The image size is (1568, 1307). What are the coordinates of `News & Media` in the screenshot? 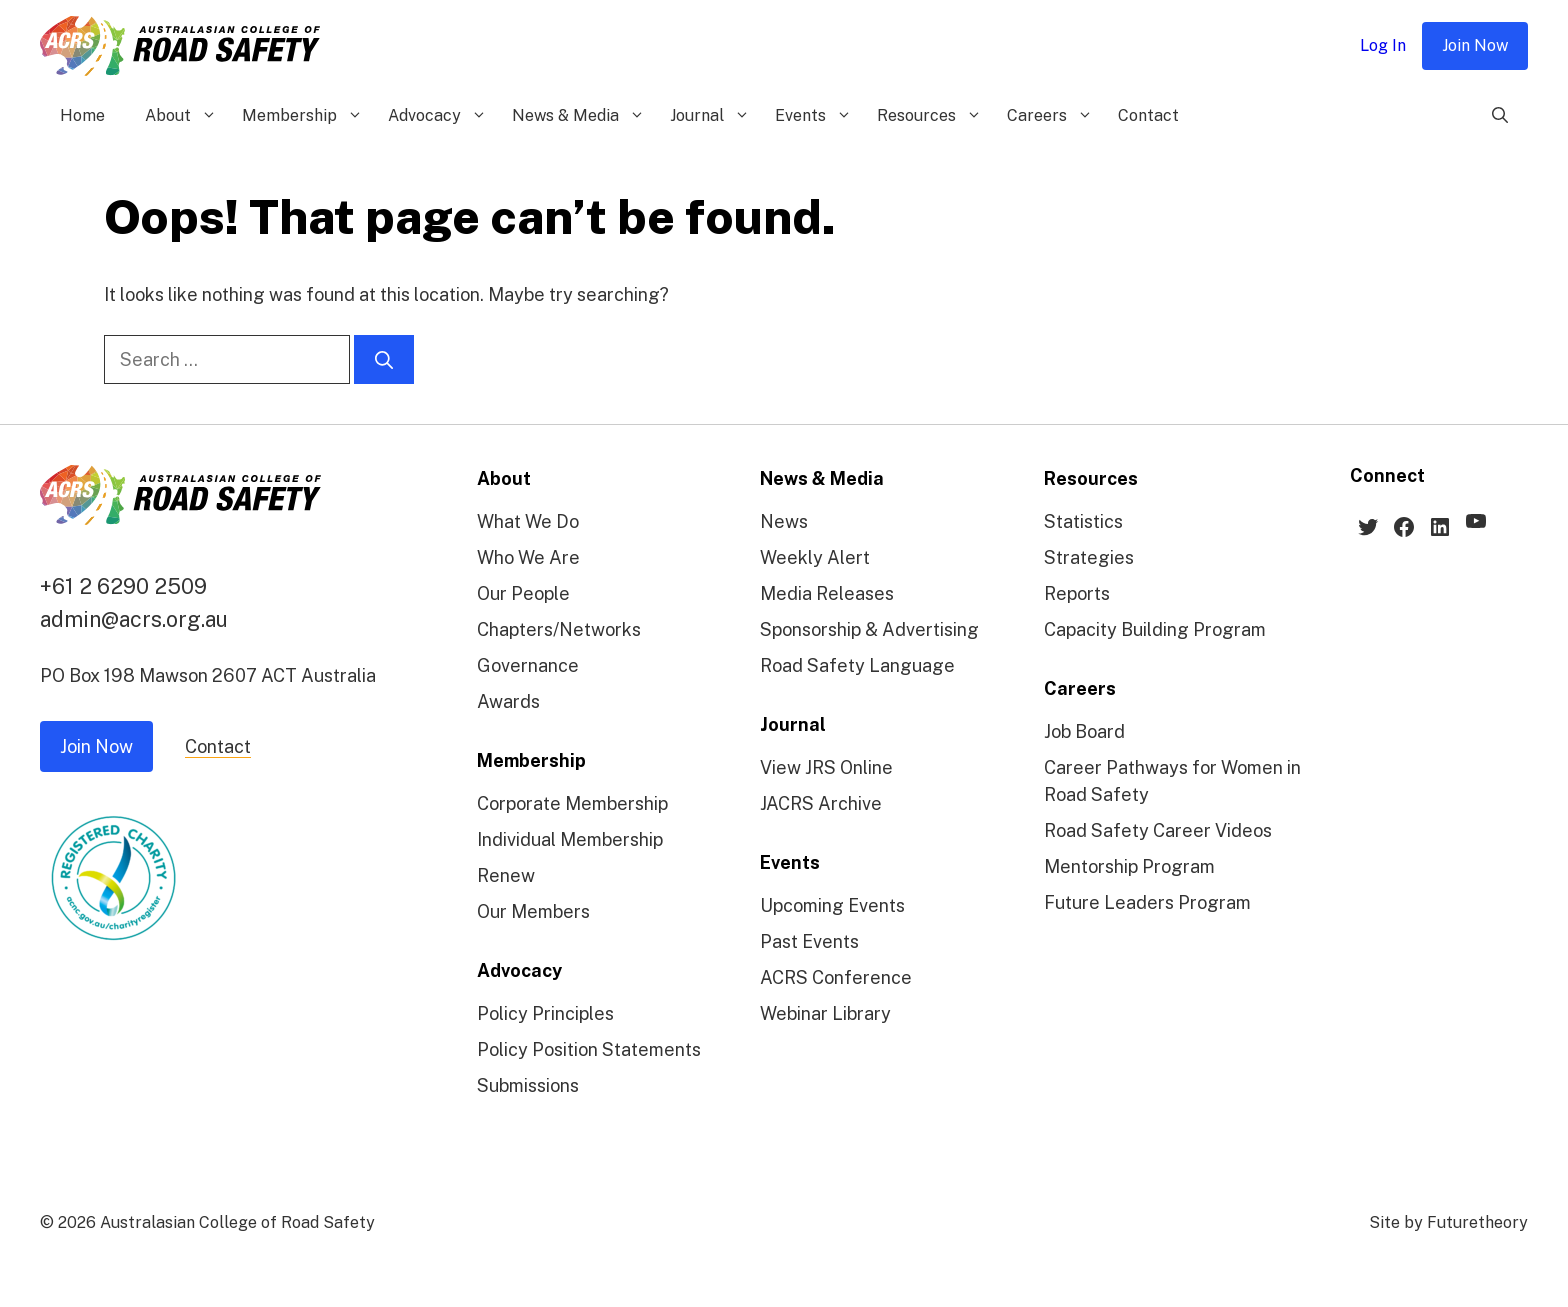 It's located at (581, 116).